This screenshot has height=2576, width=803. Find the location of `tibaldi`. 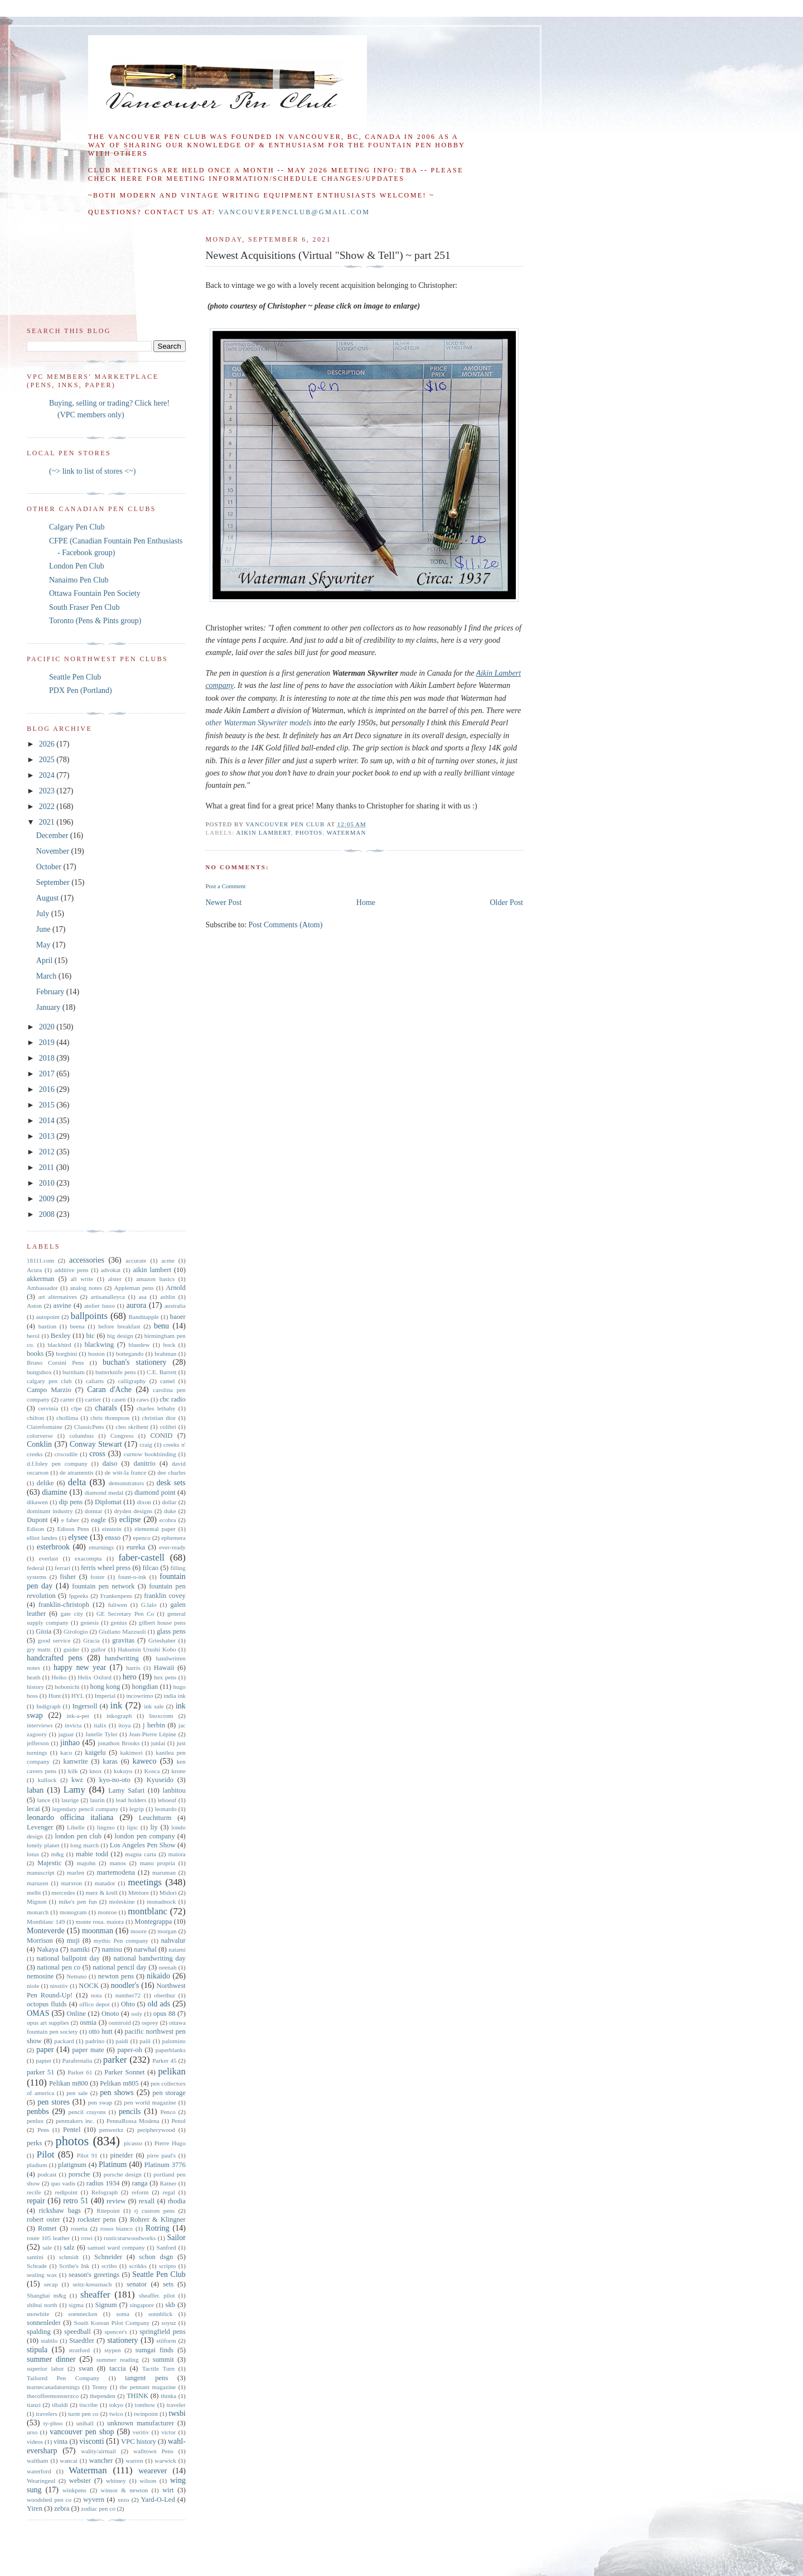

tibaldi is located at coordinates (60, 2404).